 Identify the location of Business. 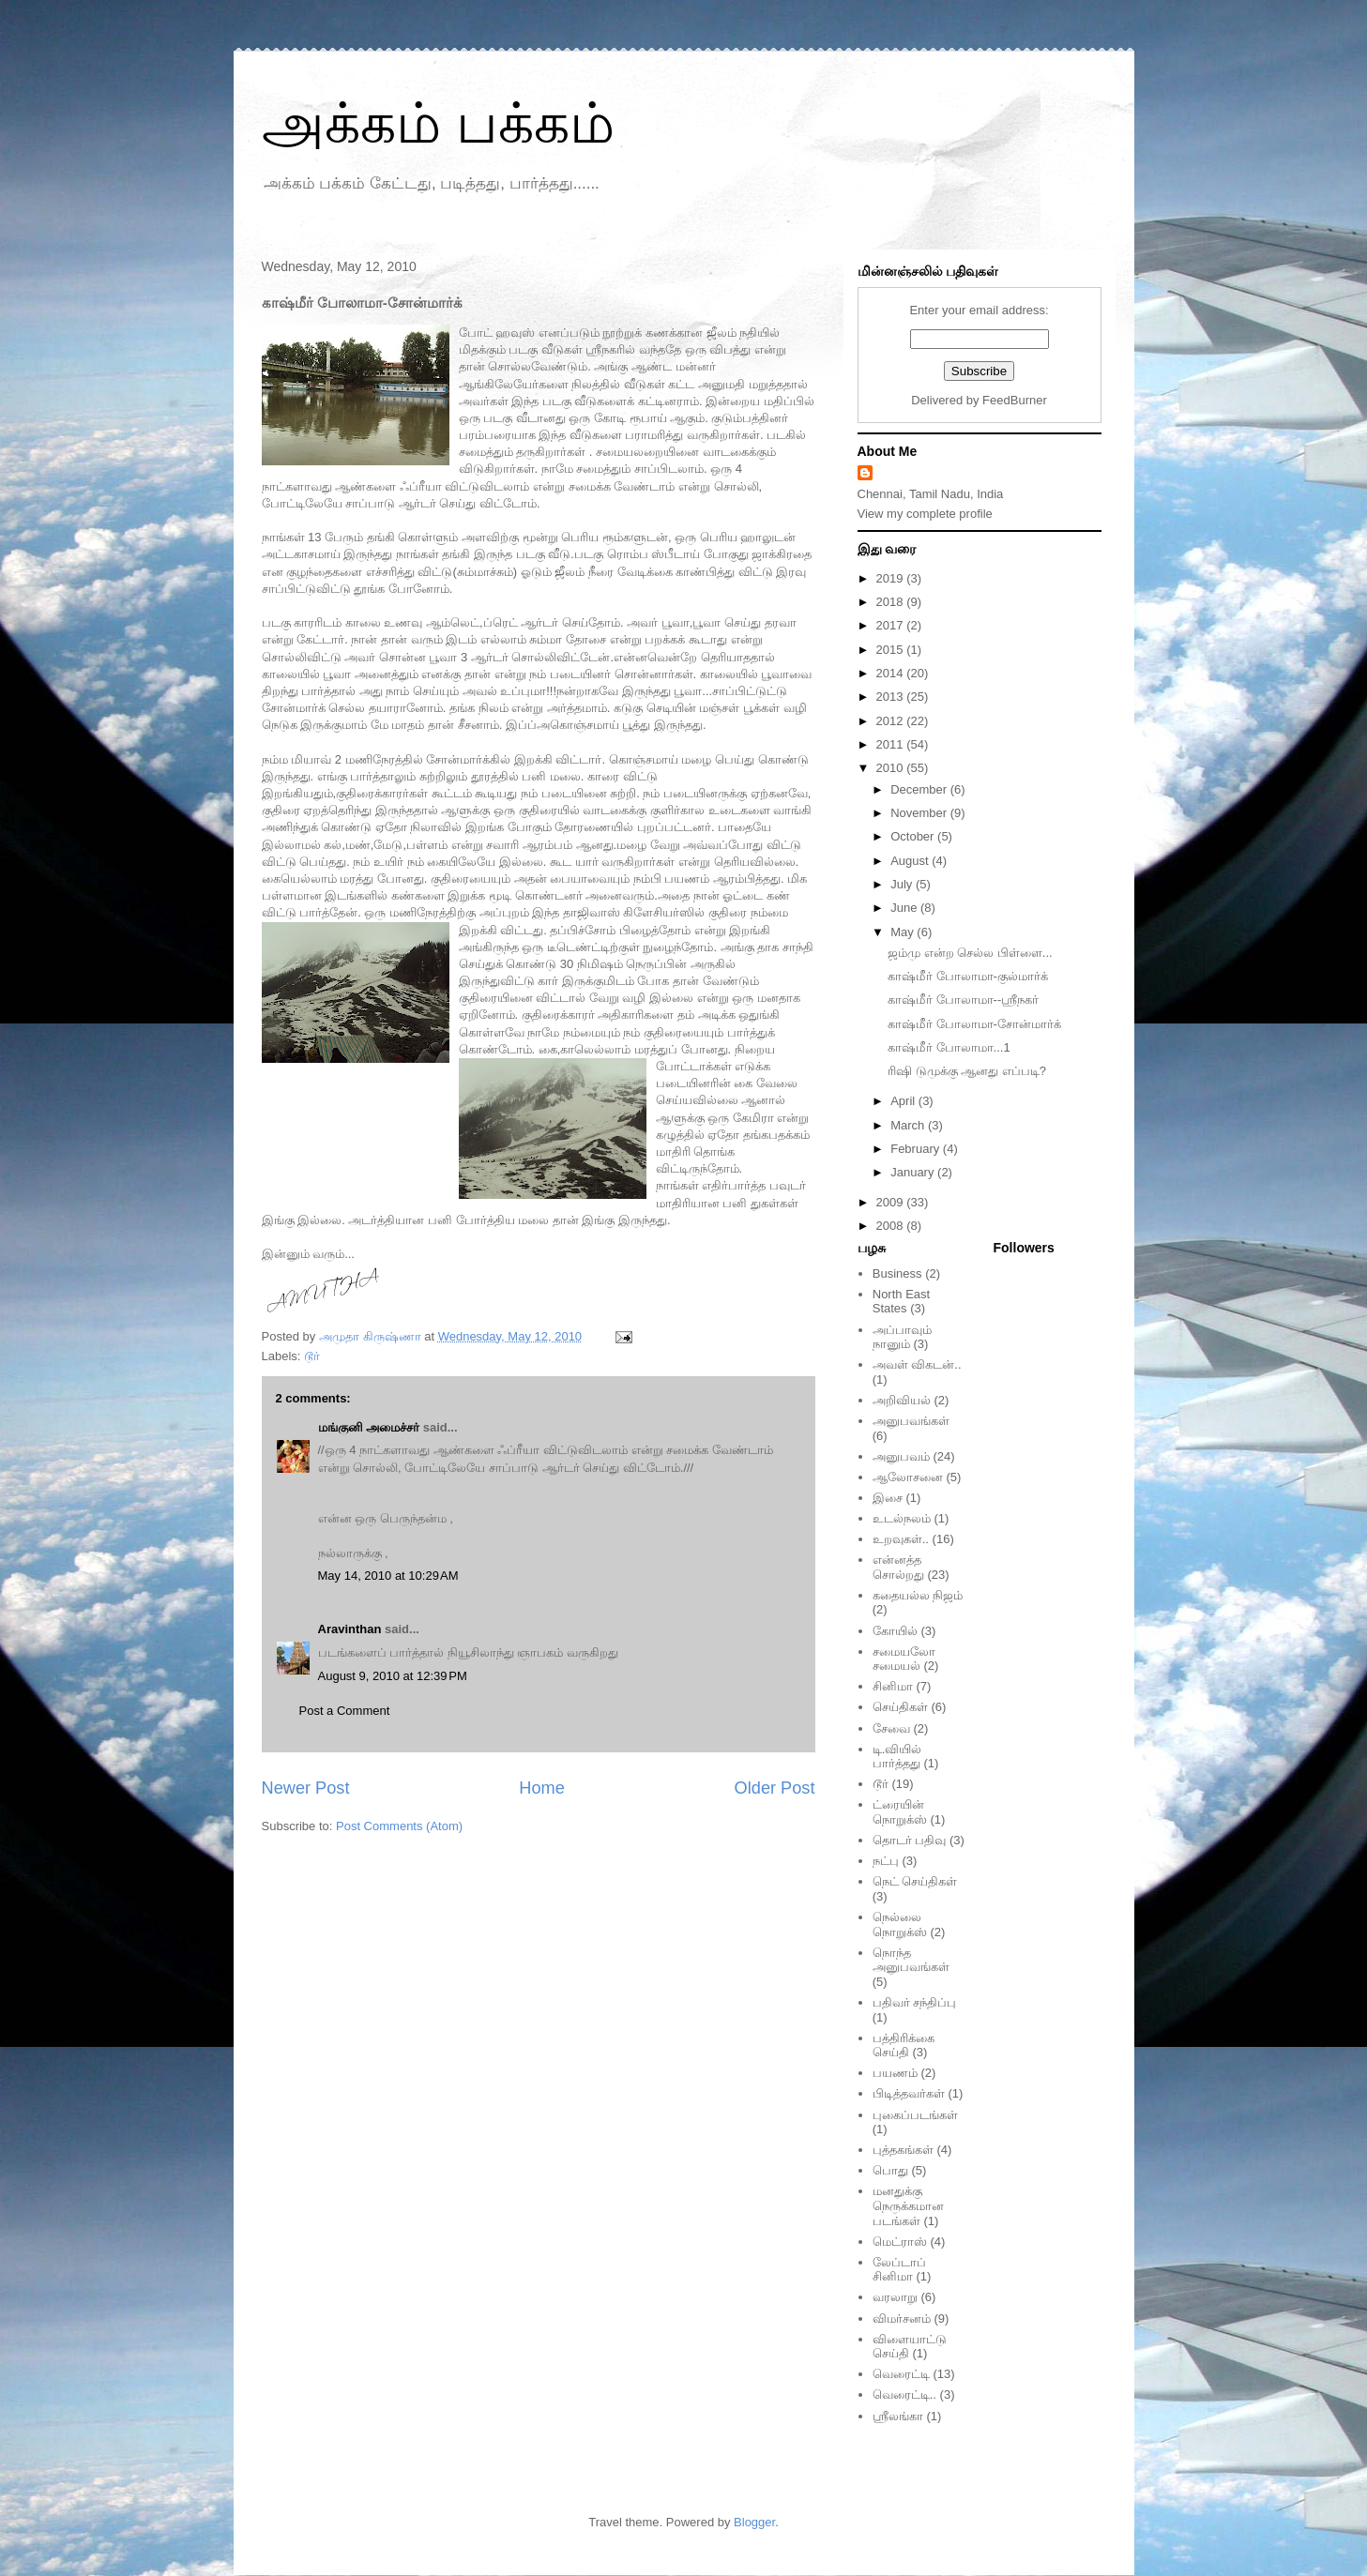
(897, 1273).